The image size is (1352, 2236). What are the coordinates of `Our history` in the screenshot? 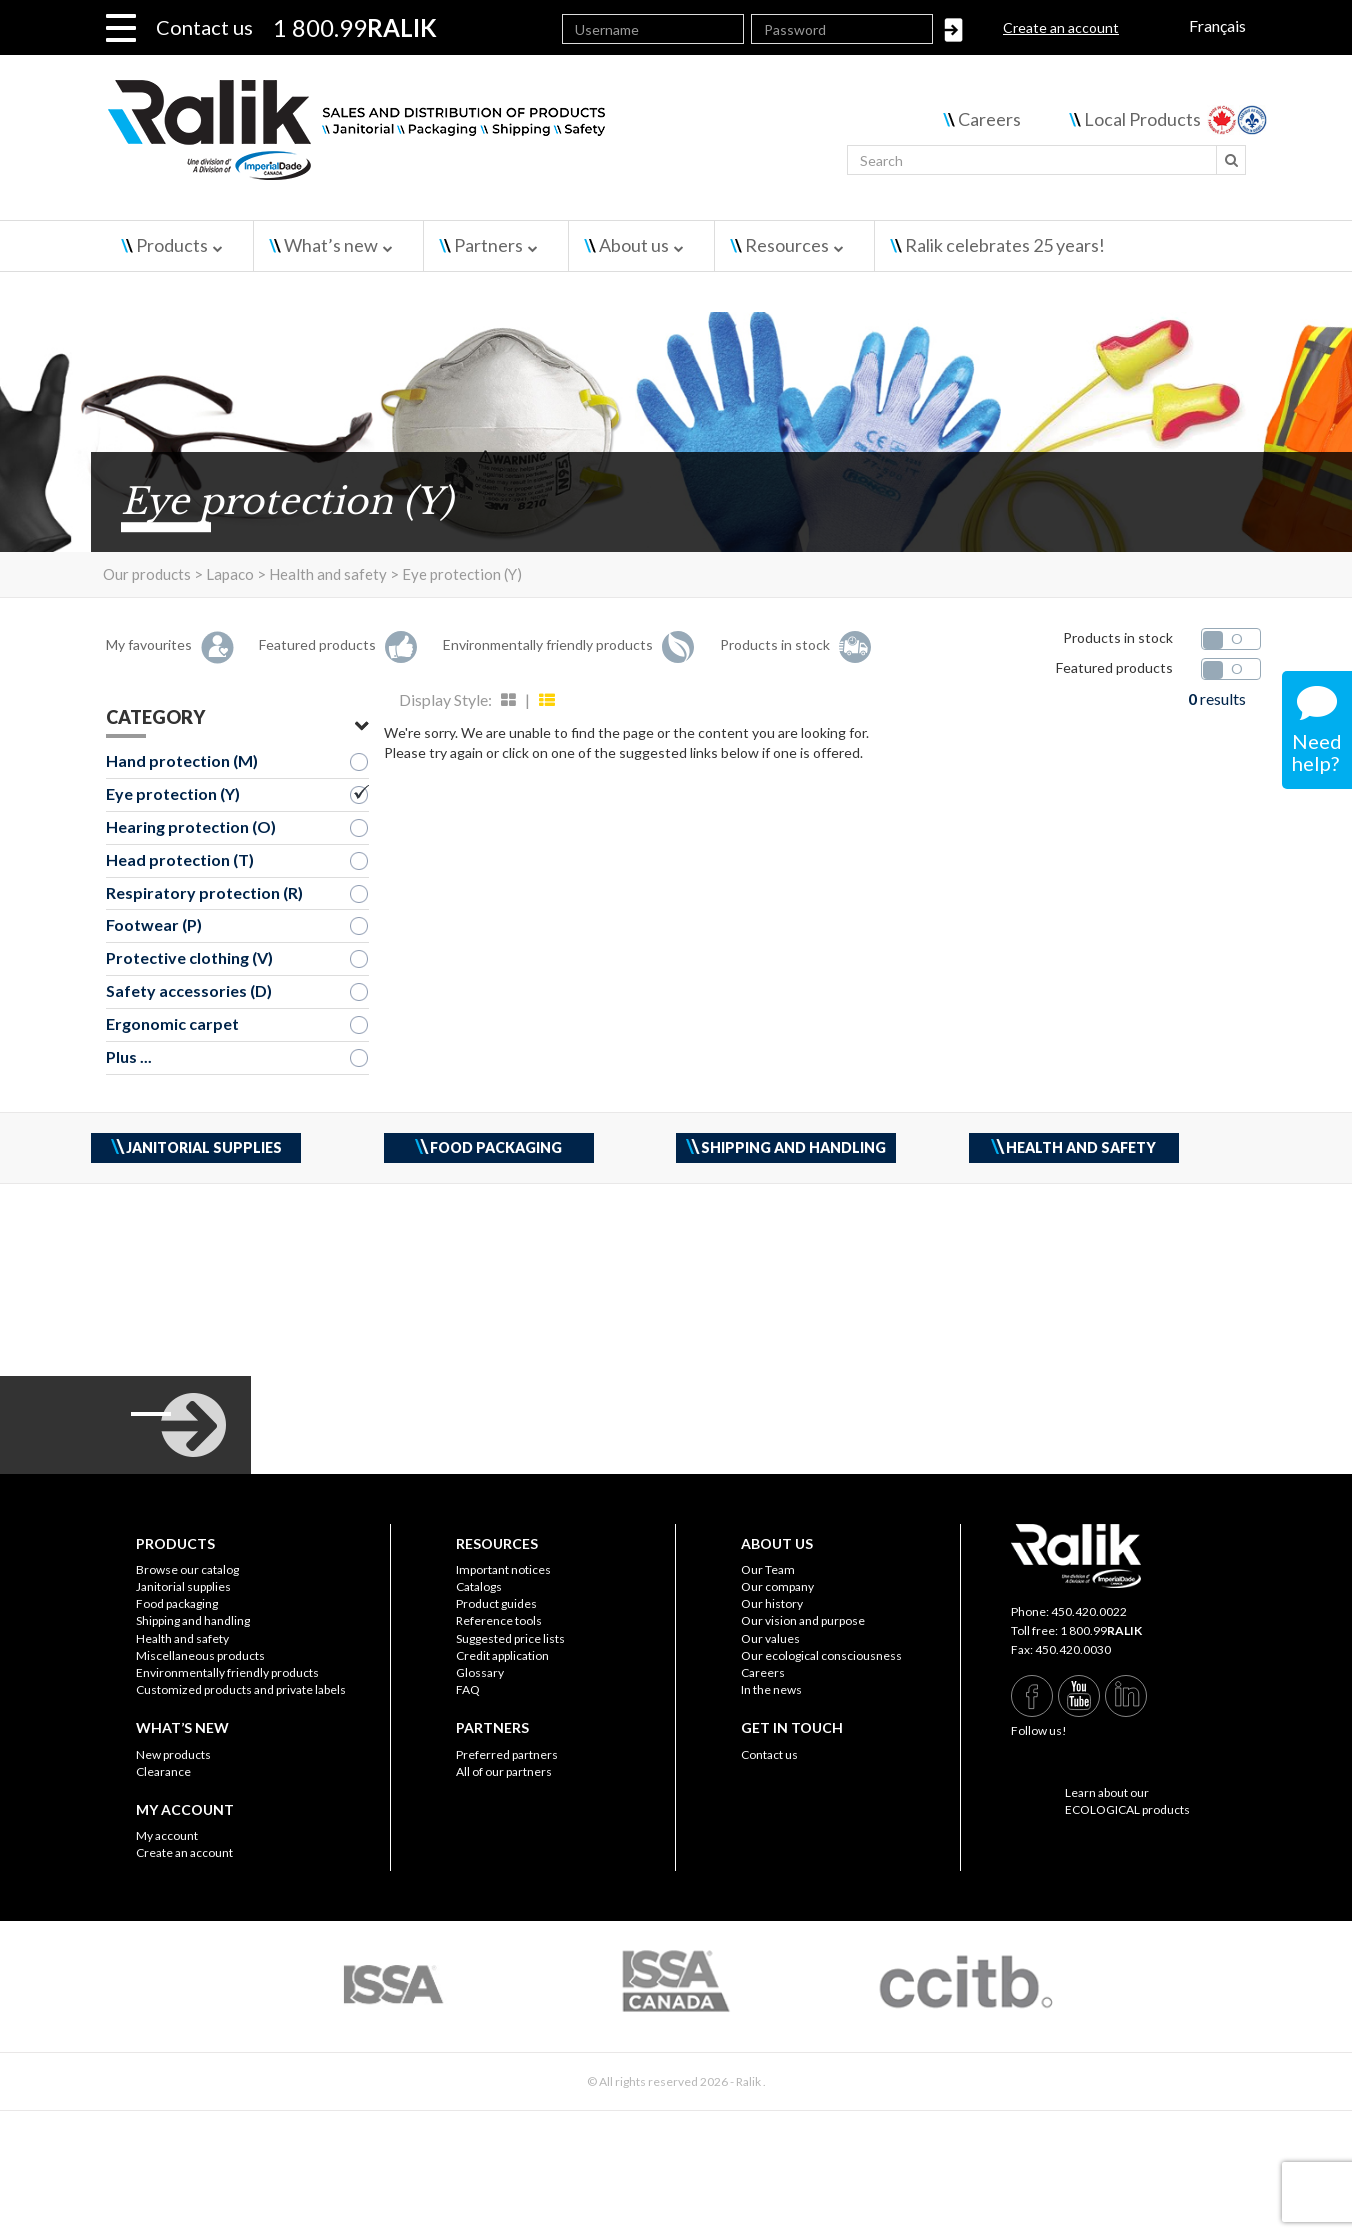 It's located at (772, 1603).